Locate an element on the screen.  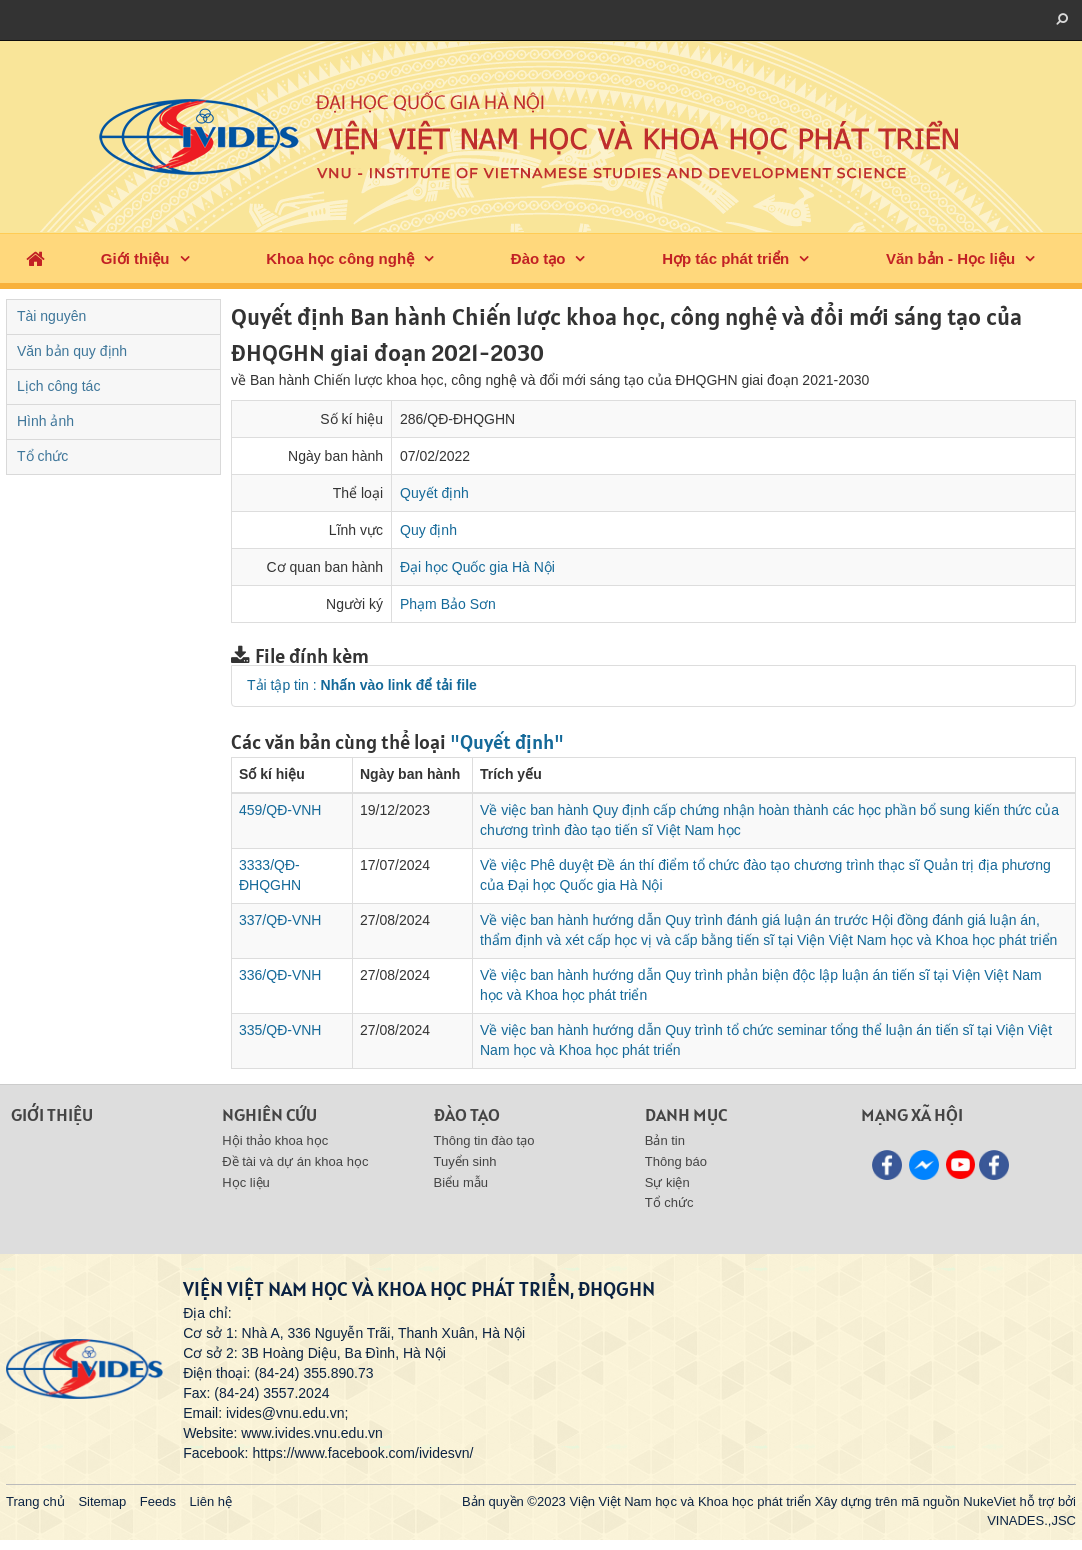
Quy định is located at coordinates (428, 530).